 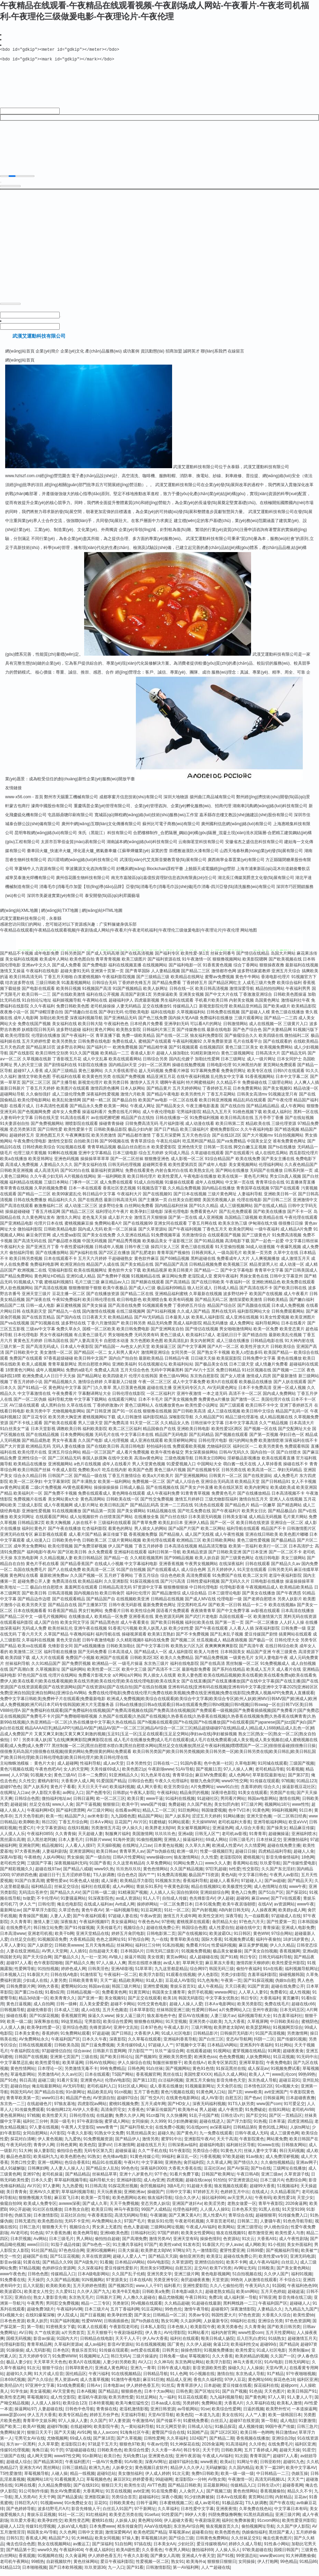 What do you see at coordinates (156, 1164) in the screenshot?
I see `狠狠撸亚洲色` at bounding box center [156, 1164].